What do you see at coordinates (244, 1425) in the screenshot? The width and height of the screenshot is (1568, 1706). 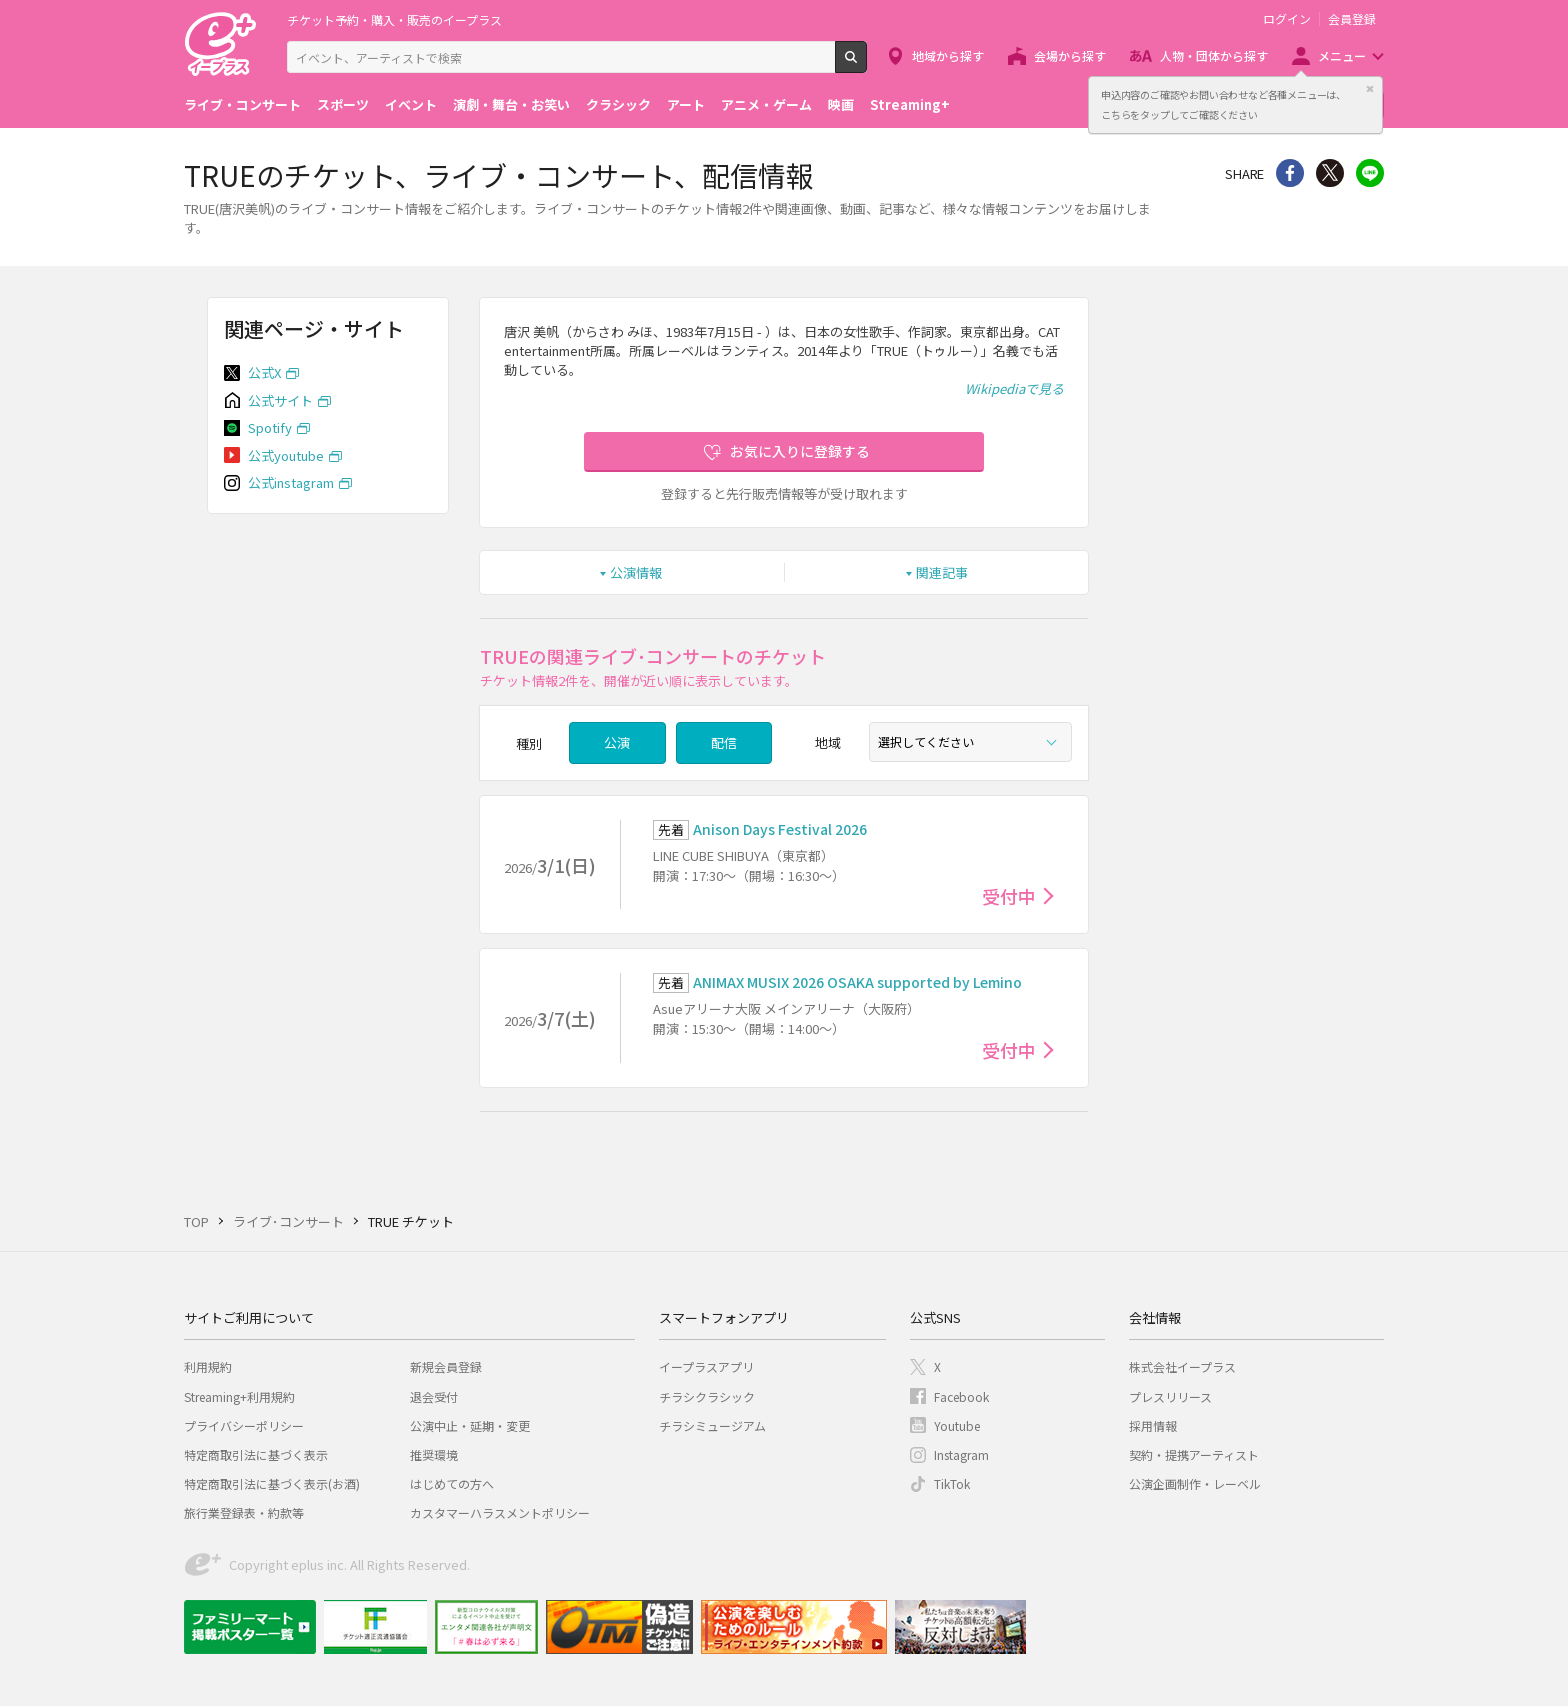 I see `プライバシーポリシー` at bounding box center [244, 1425].